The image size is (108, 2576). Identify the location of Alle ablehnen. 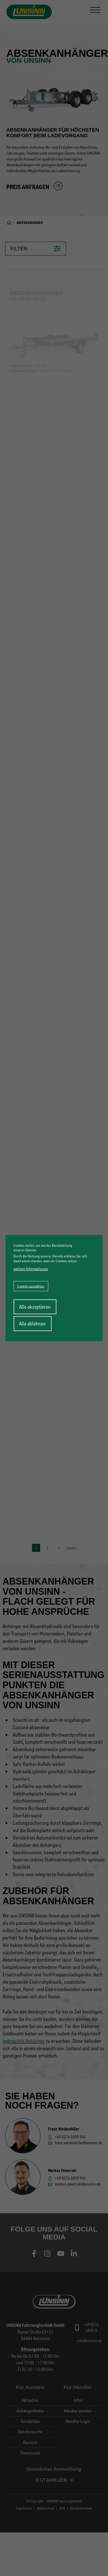
(32, 1323).